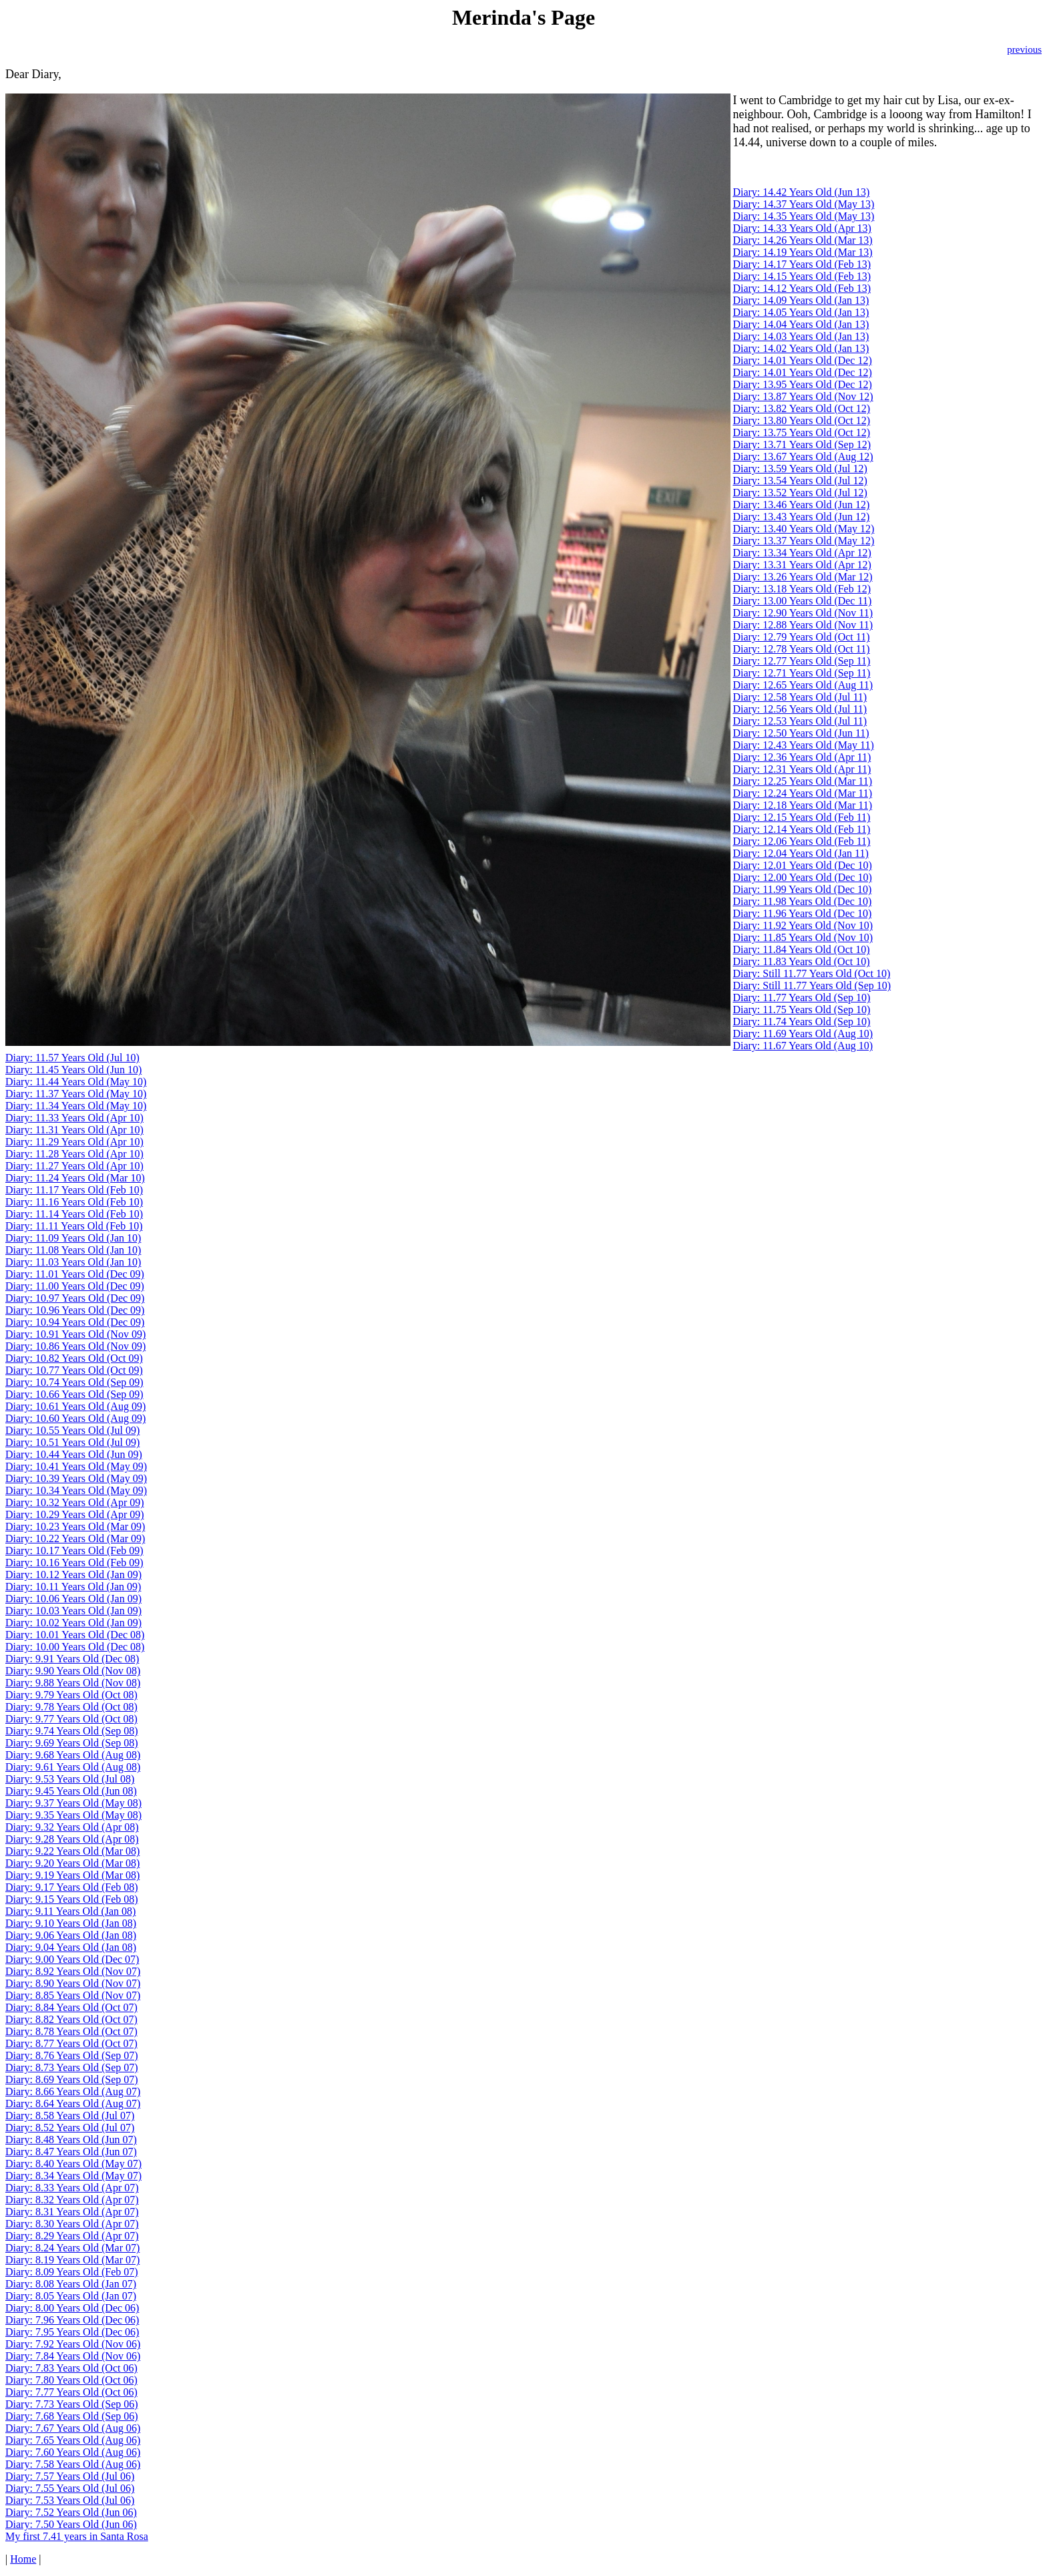 This screenshot has width=1047, height=2576. Describe the element at coordinates (76, 1466) in the screenshot. I see `Diary: 10.41 Years Old (May 09)` at that location.